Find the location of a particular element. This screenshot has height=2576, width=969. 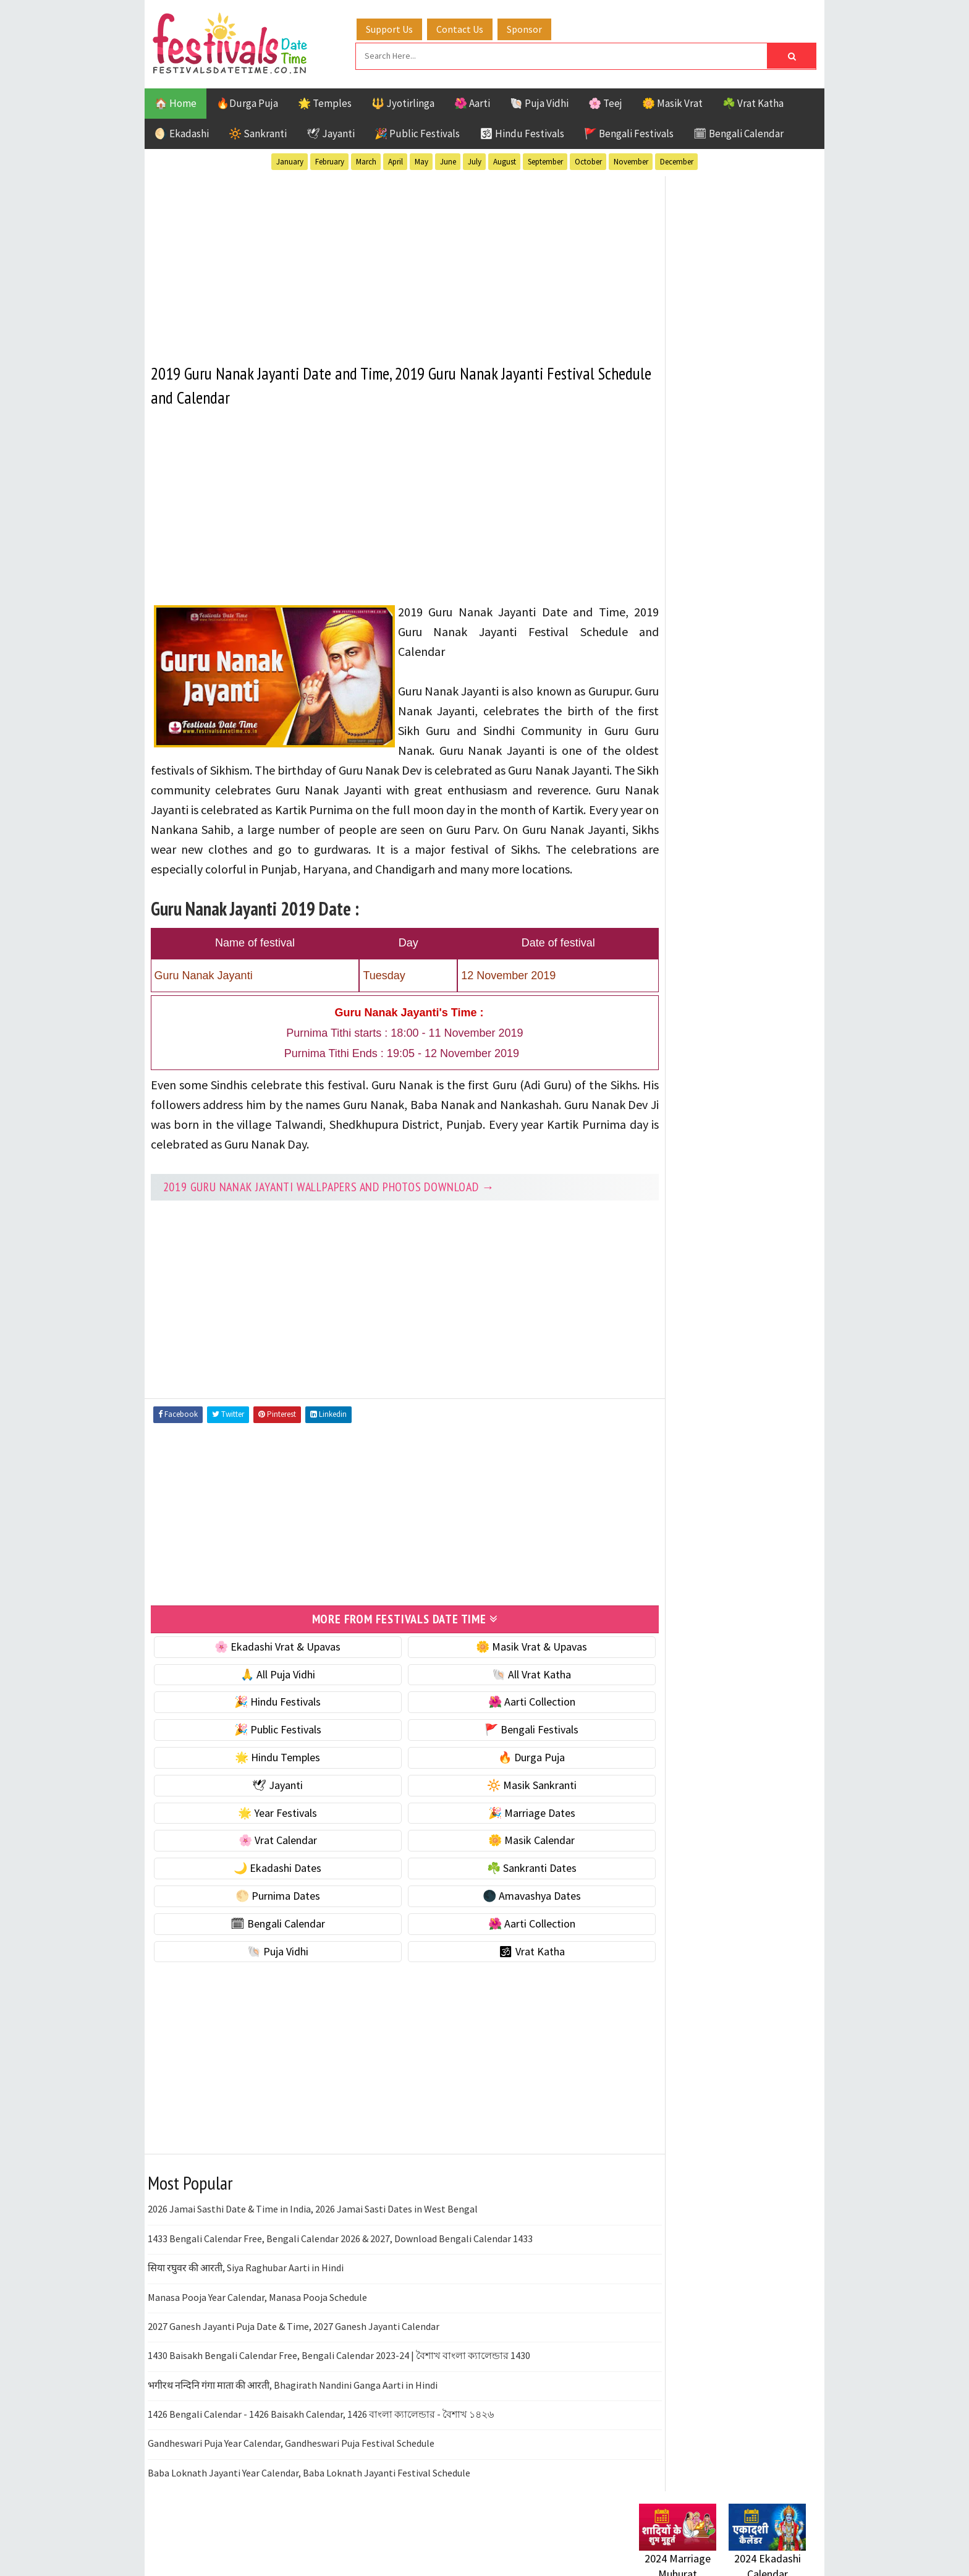

April is located at coordinates (395, 160).